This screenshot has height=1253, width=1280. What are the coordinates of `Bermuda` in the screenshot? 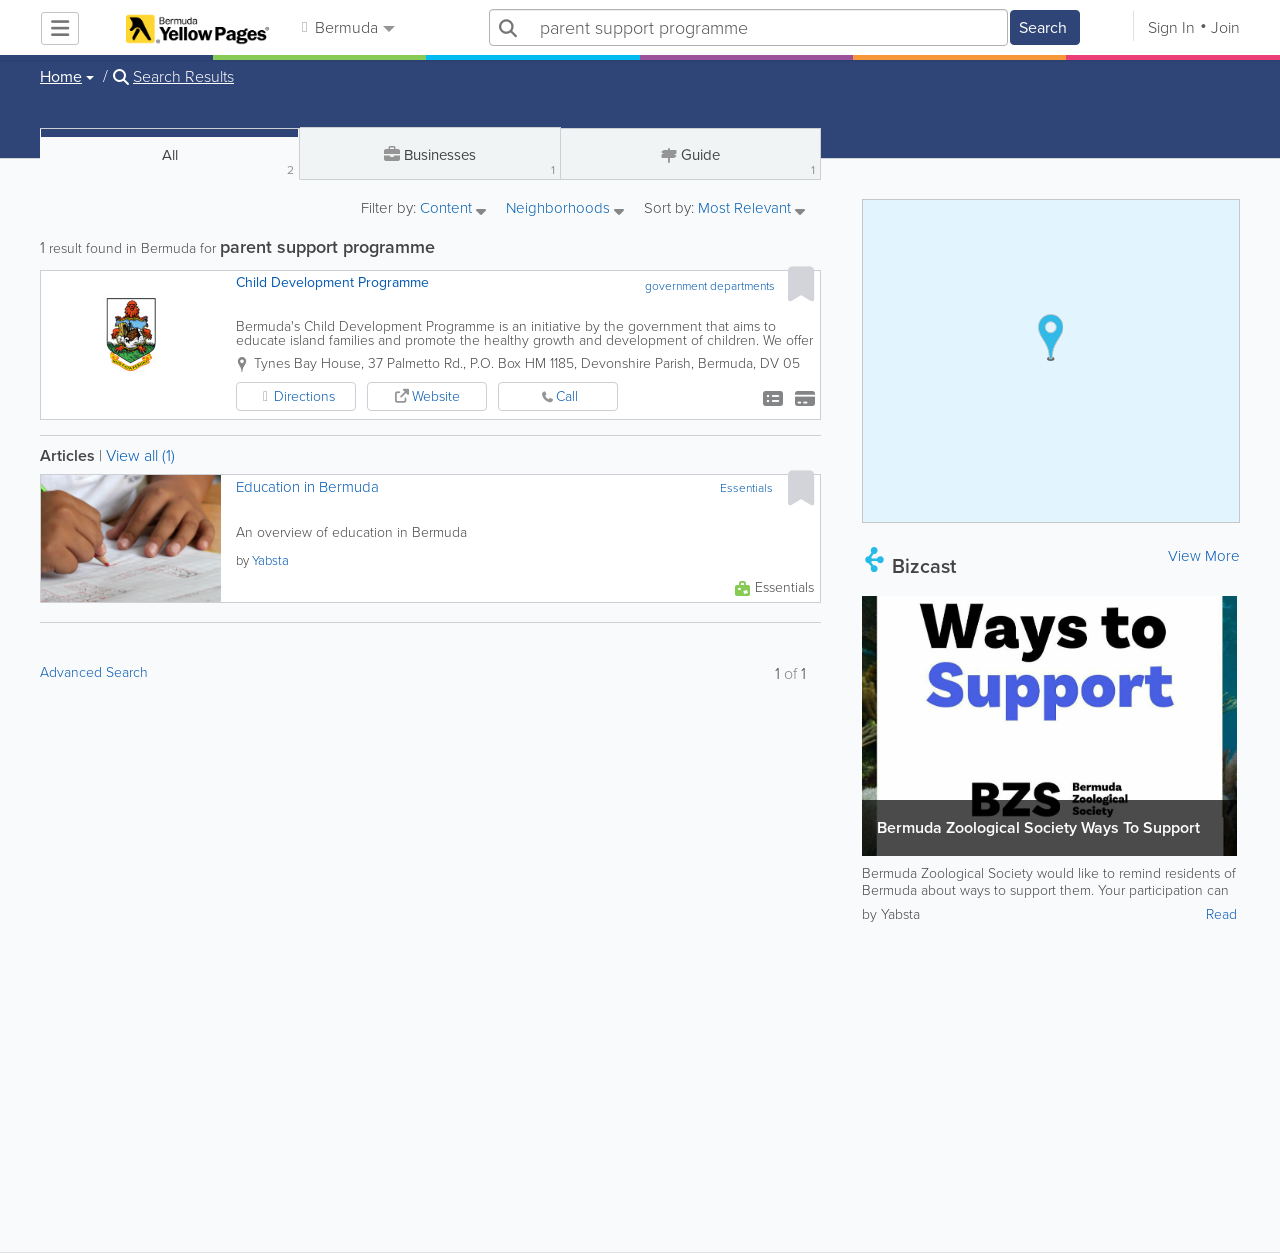 It's located at (348, 27).